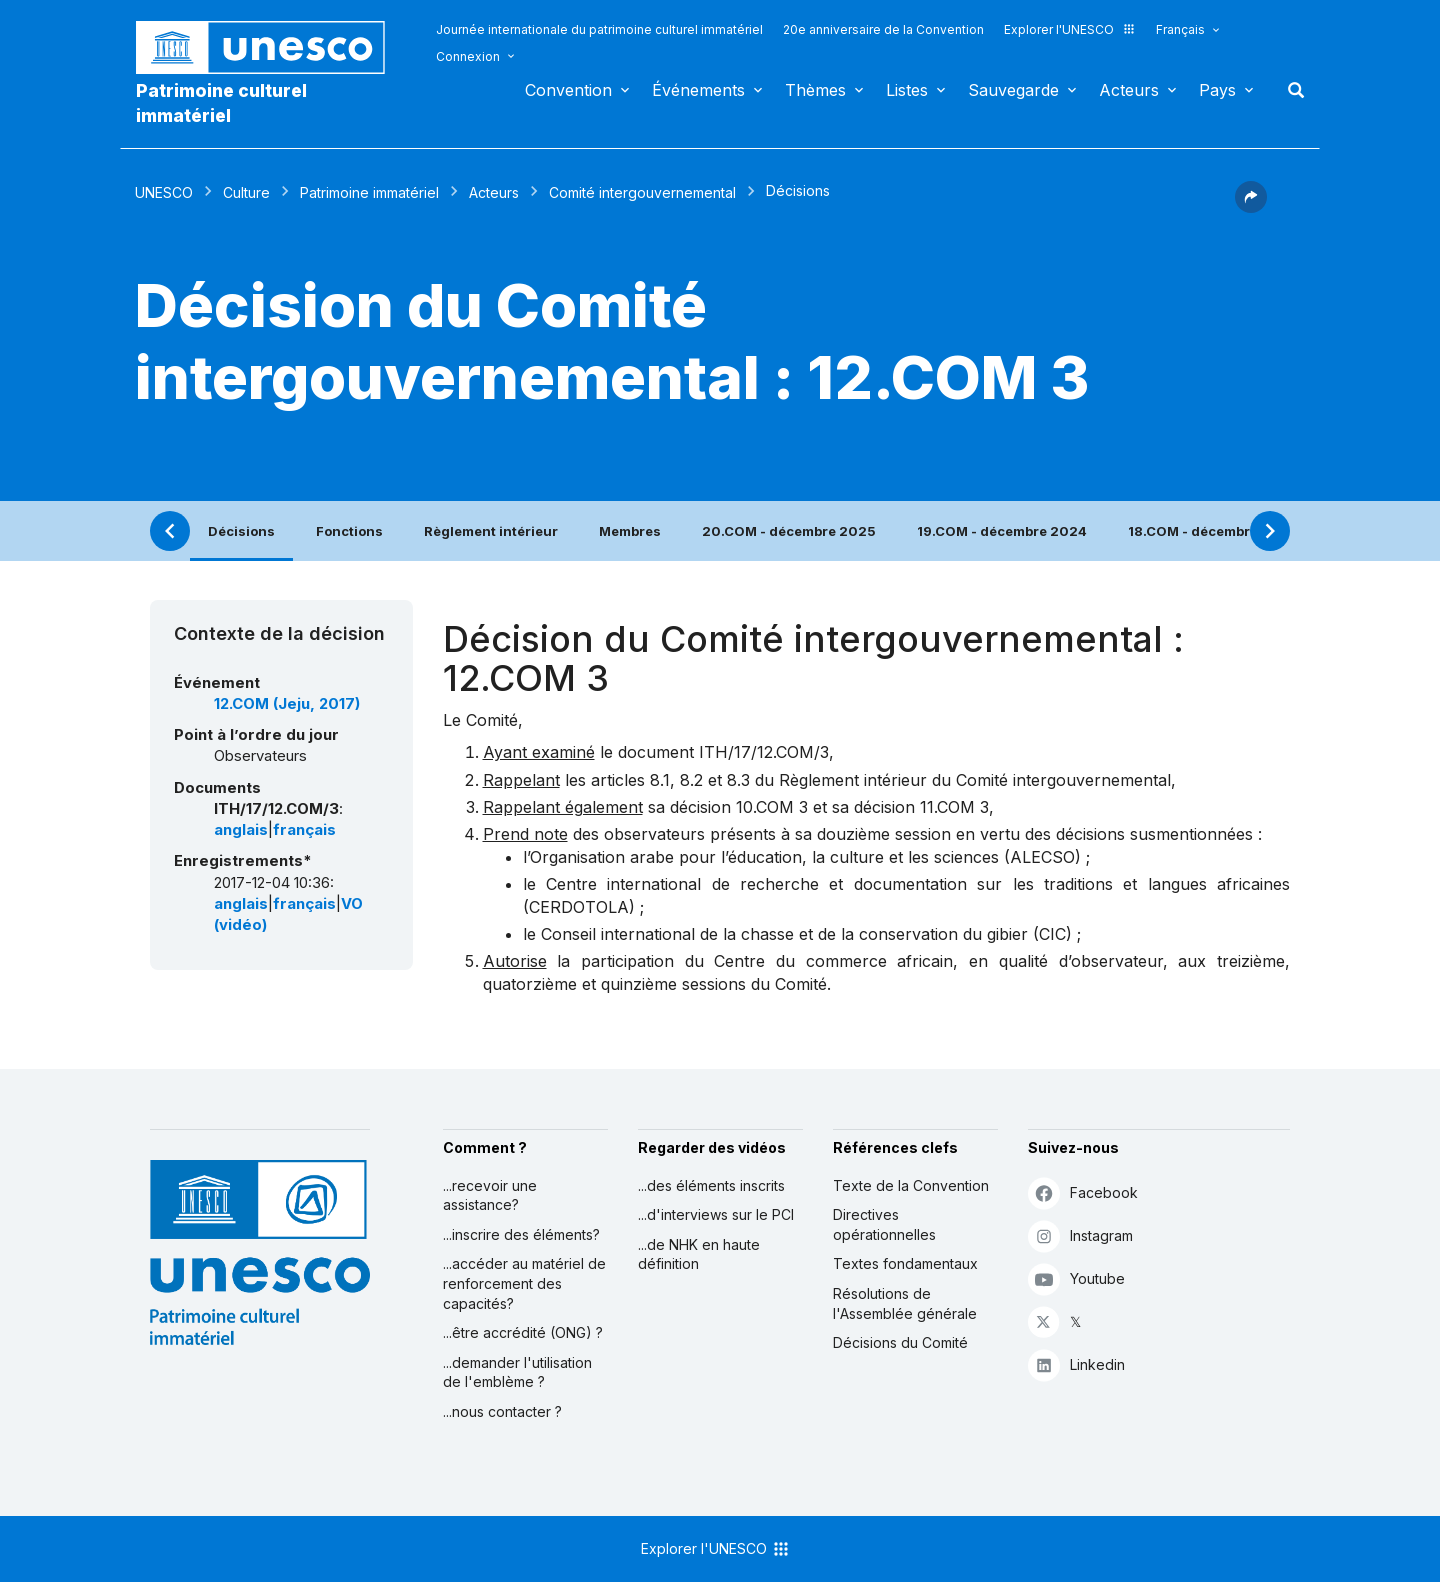 Image resolution: width=1440 pixels, height=1582 pixels. Describe the element at coordinates (1076, 1364) in the screenshot. I see `Linkedin` at that location.